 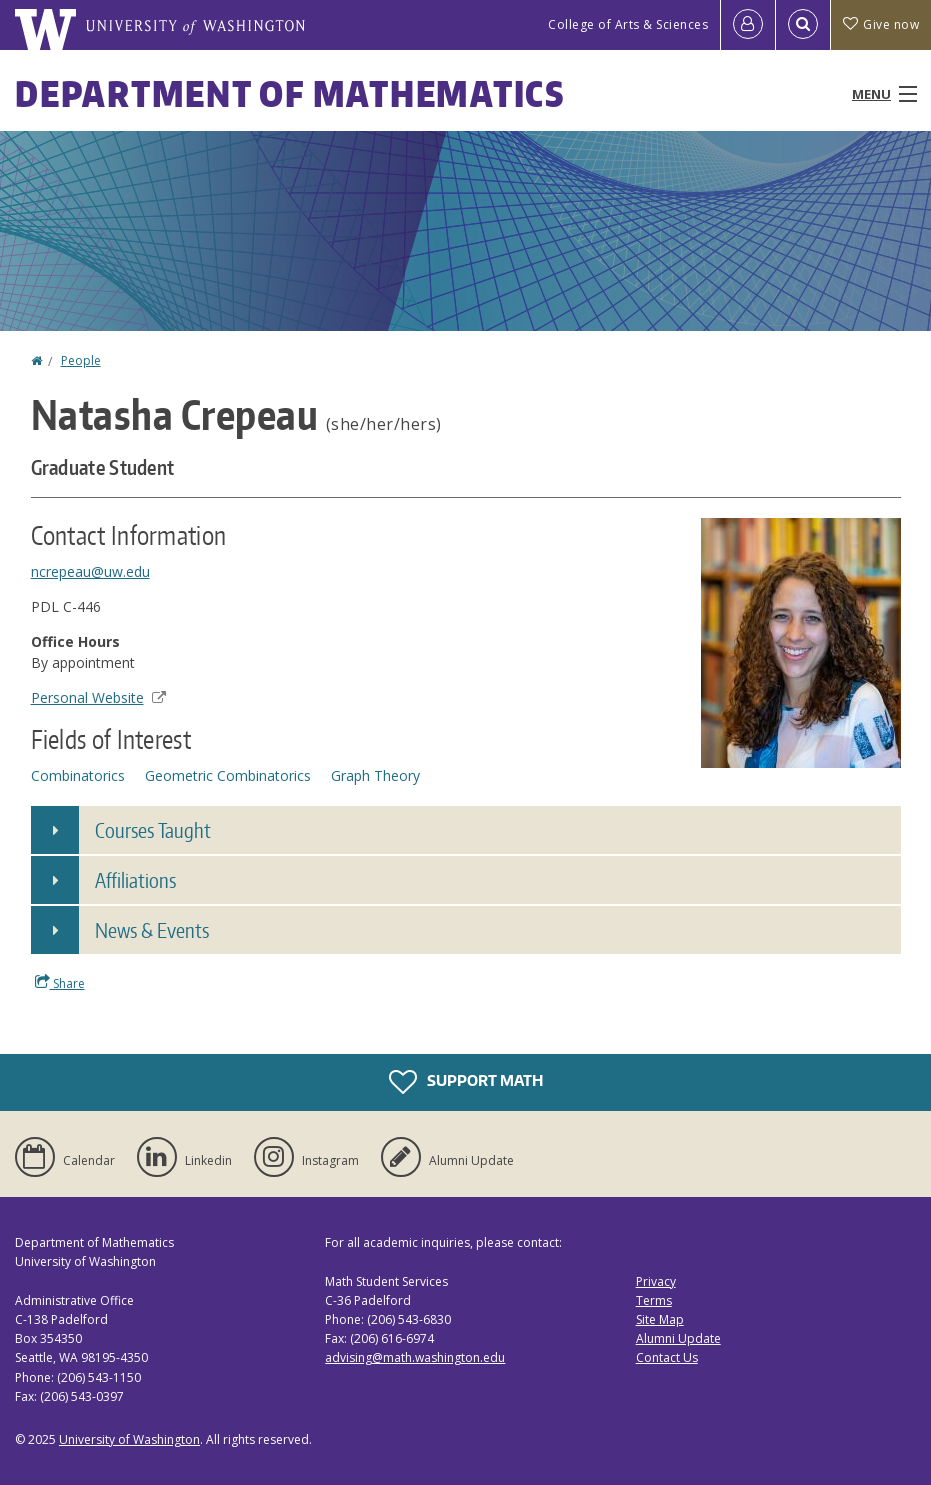 I want to click on Support Math, so click(x=466, y=1082).